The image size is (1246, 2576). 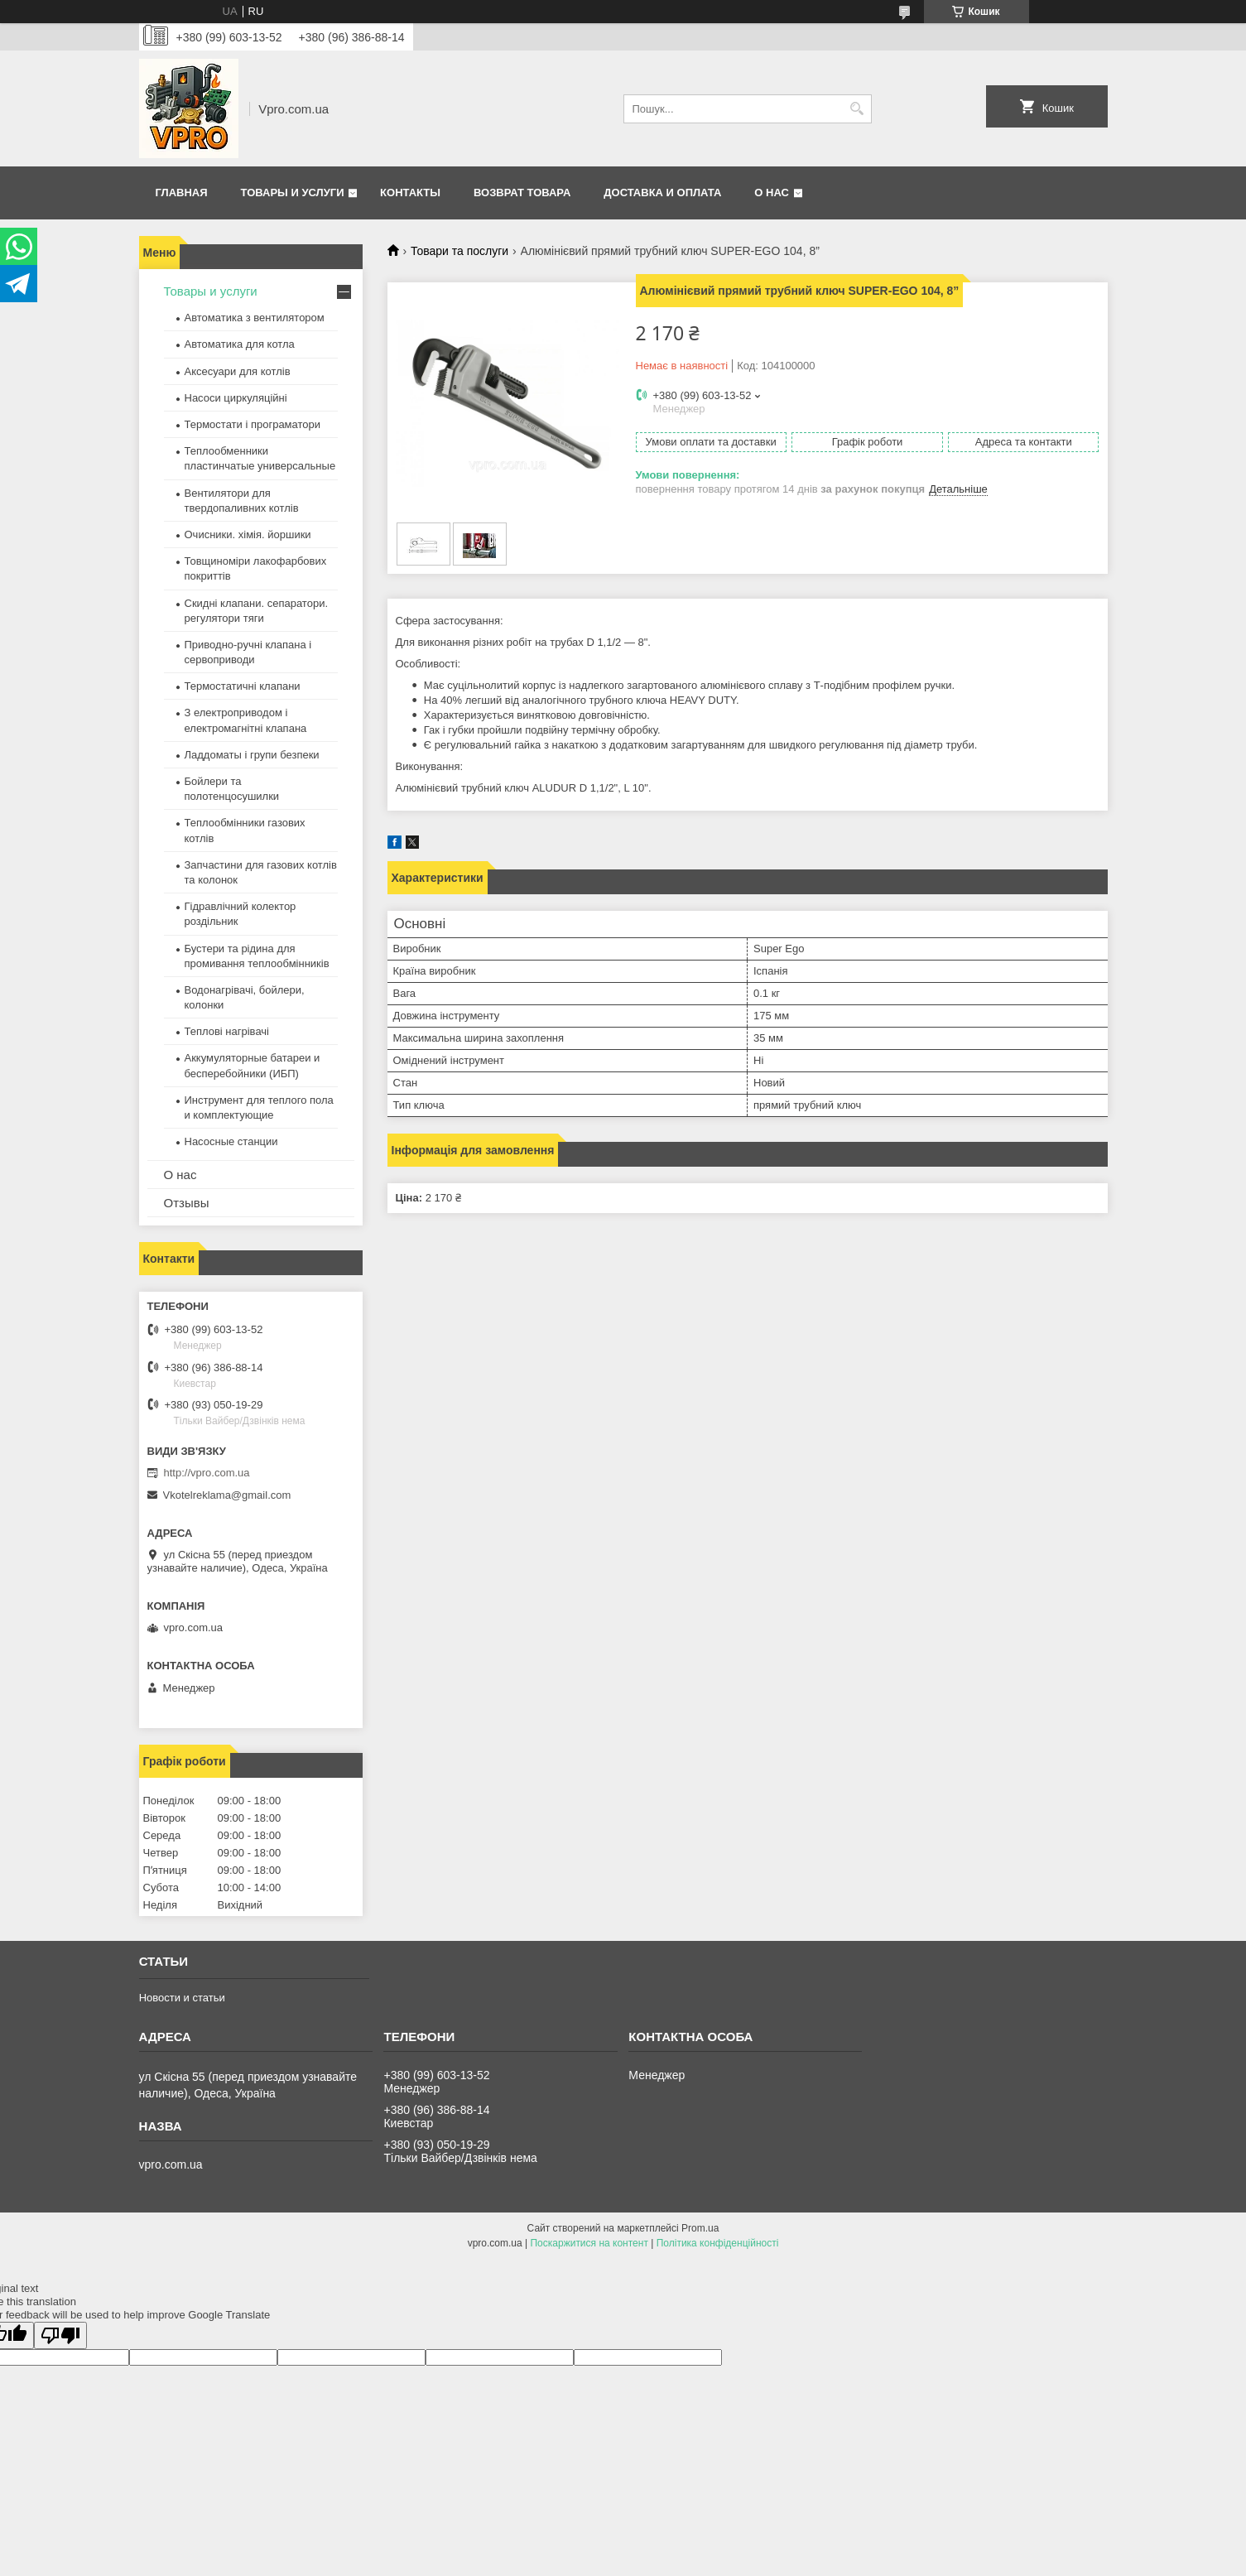 I want to click on [Шукати], so click(x=857, y=108).